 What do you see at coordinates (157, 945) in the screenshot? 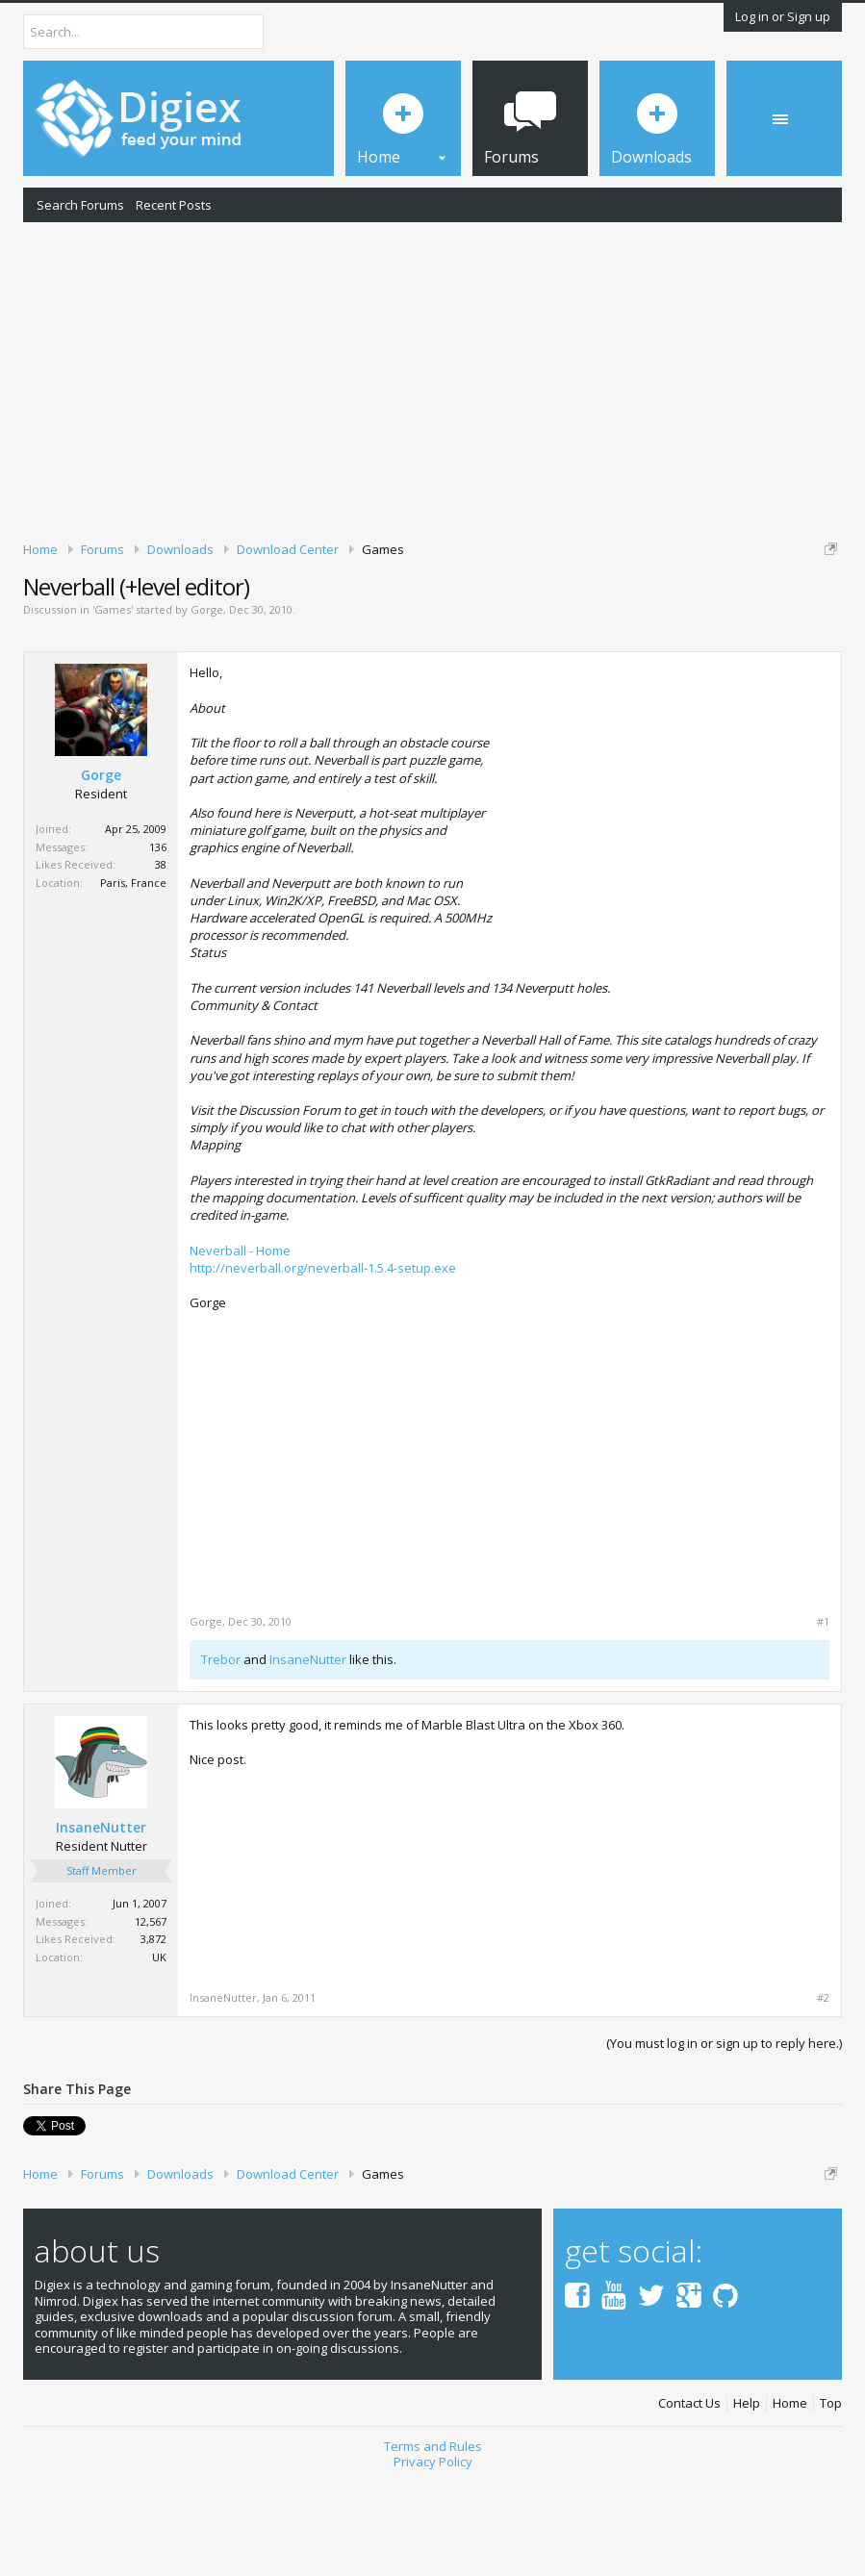
I see `136` at bounding box center [157, 945].